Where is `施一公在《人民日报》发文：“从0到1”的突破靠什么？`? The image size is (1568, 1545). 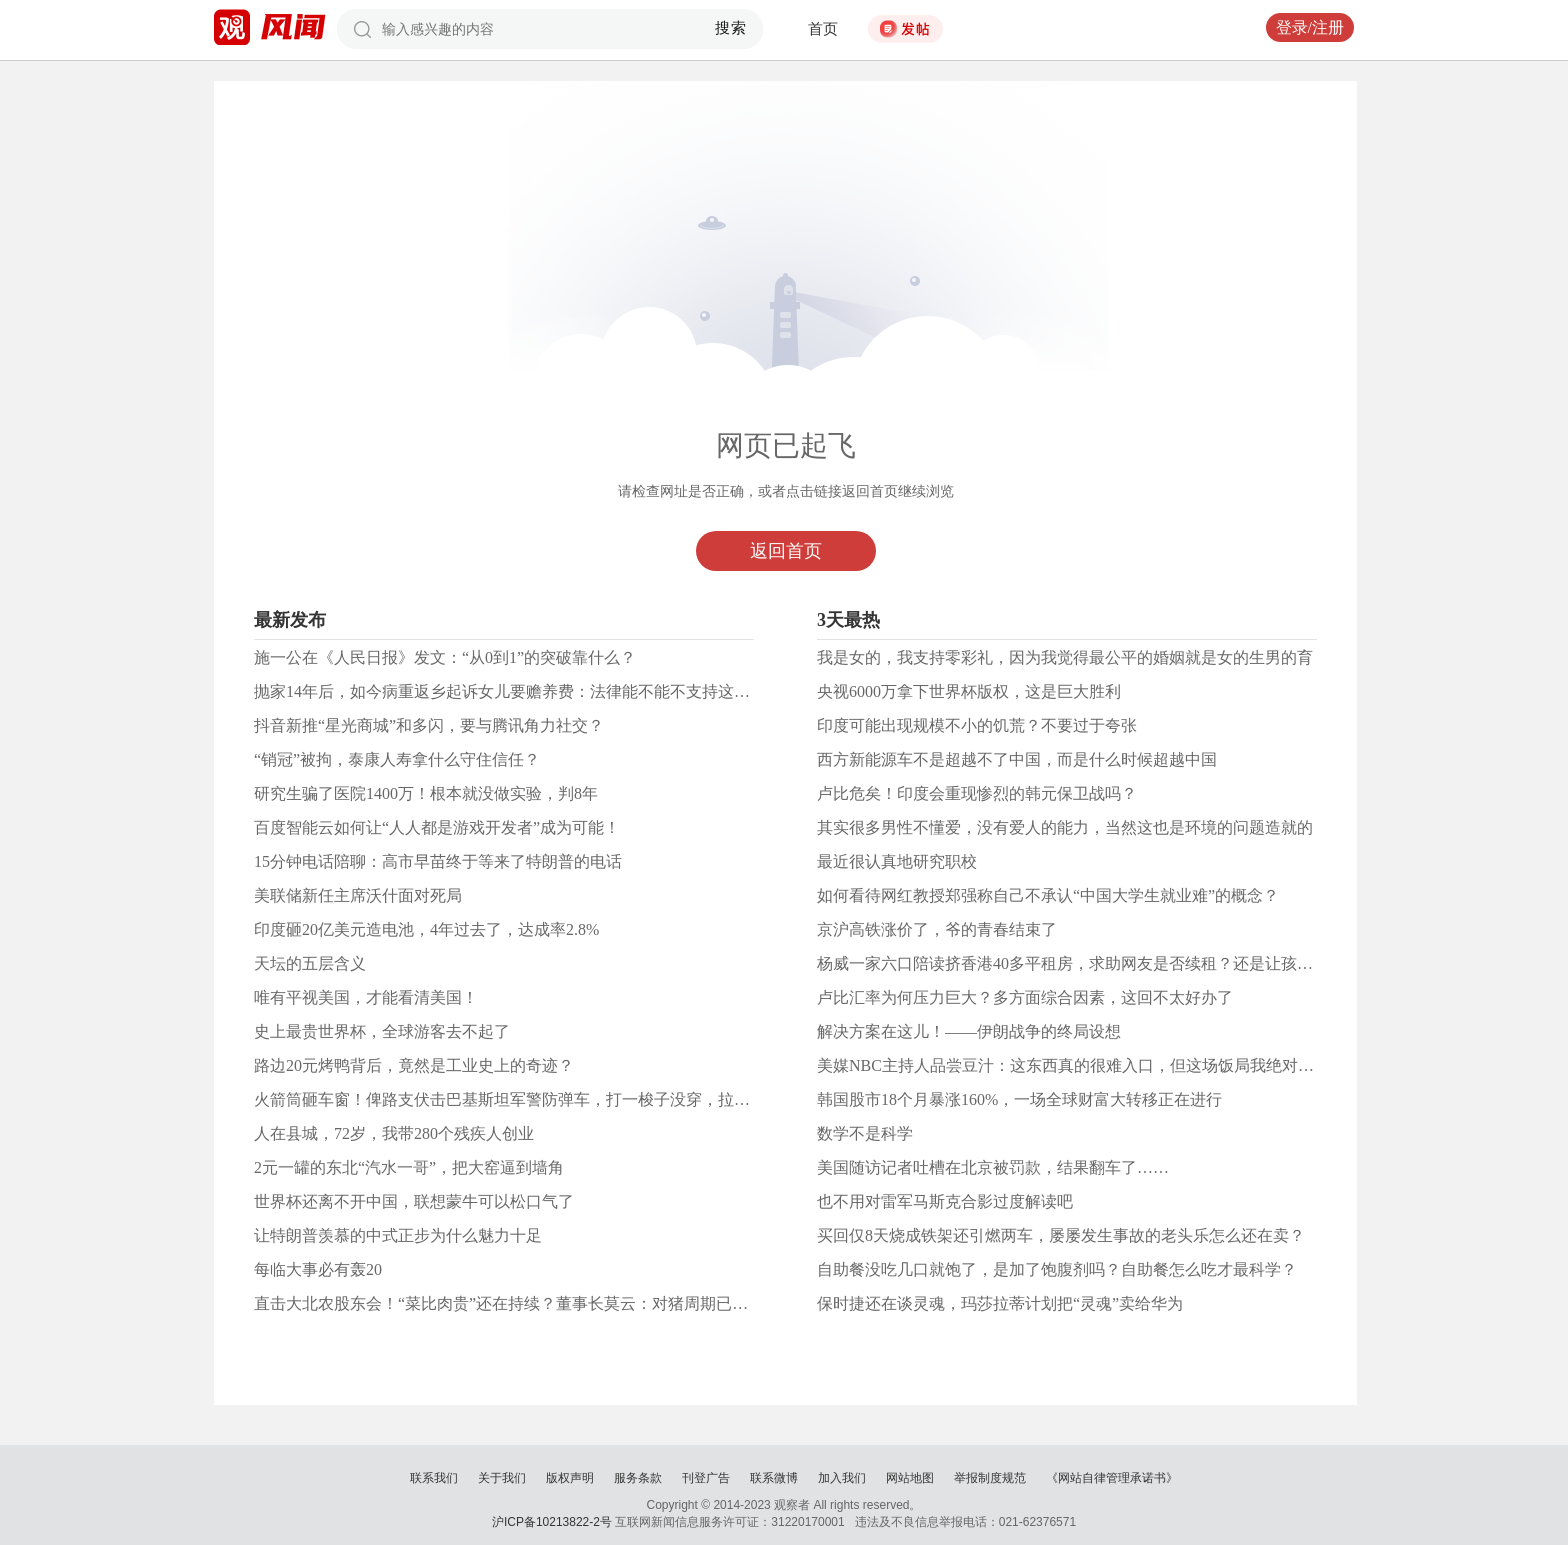 施一公在《人民日报》发文：“从0到1”的突破靠什么？ is located at coordinates (445, 657).